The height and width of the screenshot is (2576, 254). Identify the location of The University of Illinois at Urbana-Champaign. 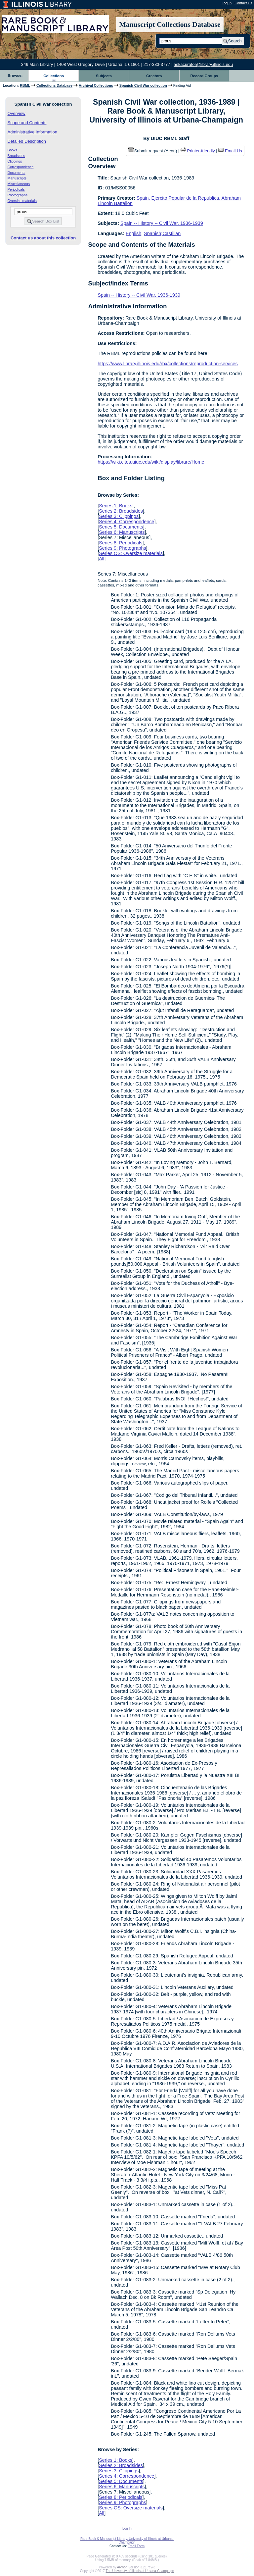
(140, 2571).